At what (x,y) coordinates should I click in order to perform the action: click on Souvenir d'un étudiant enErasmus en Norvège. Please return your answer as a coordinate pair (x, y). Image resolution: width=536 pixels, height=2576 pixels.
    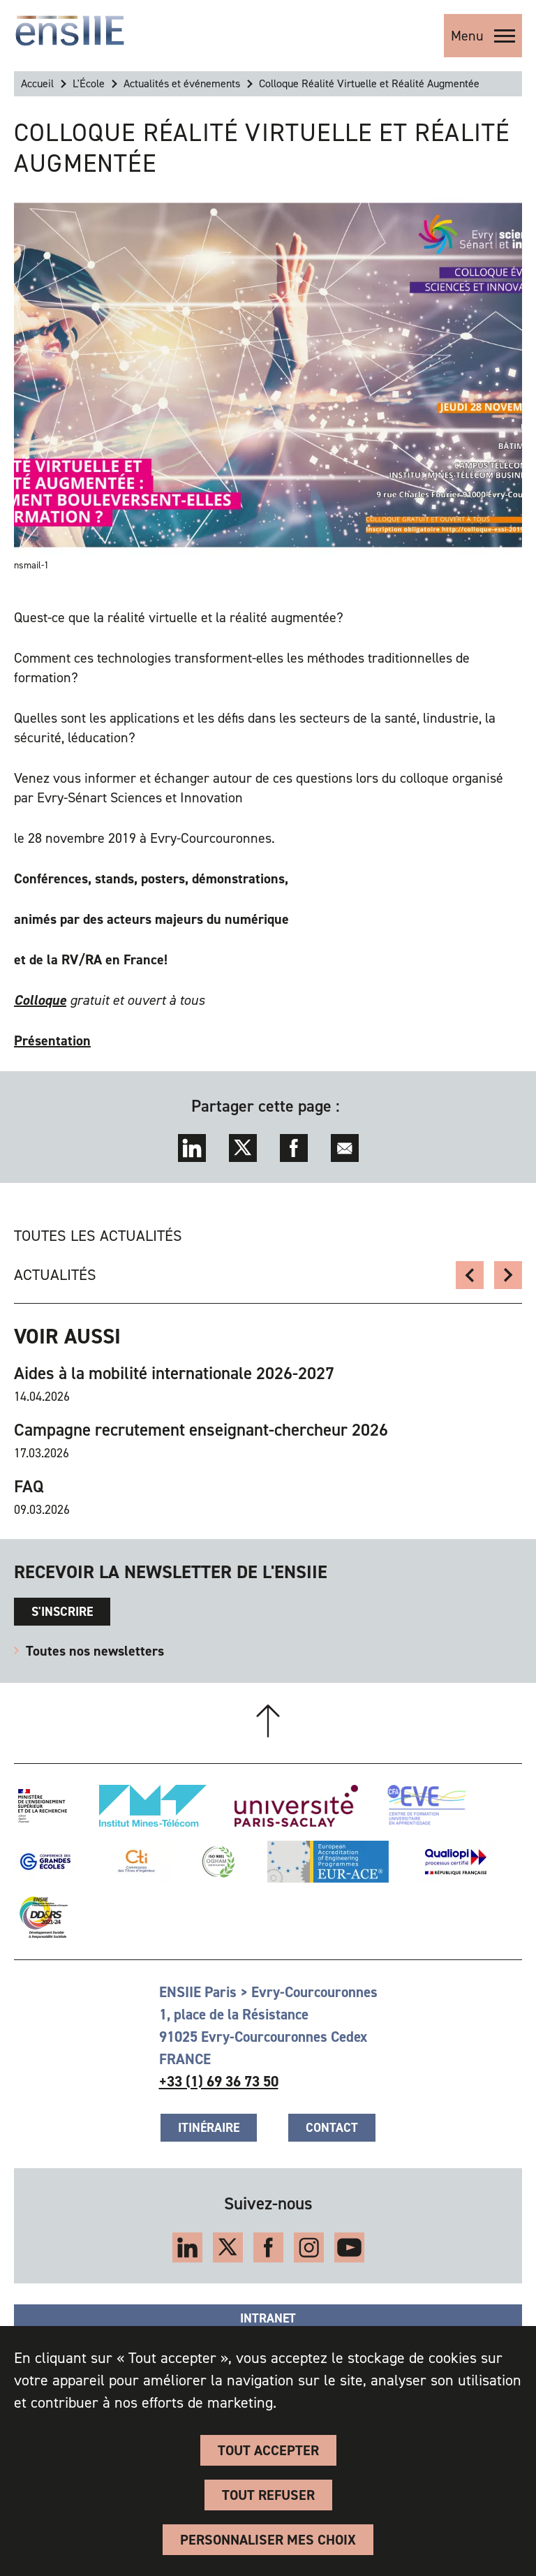
    Looking at the image, I should click on (508, 1275).